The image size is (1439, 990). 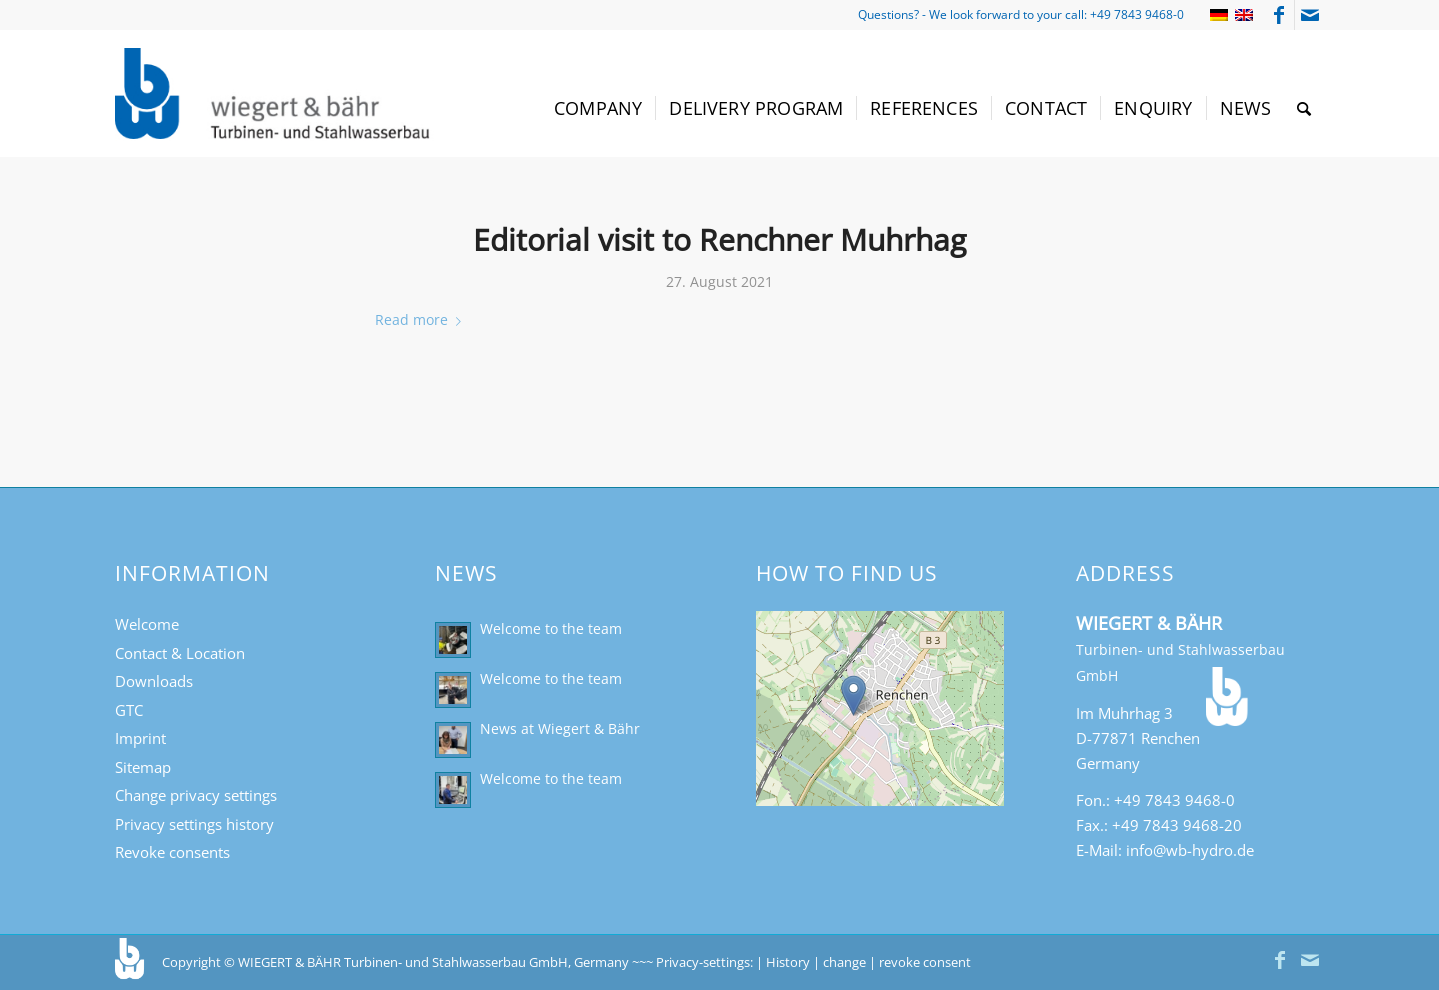 I want to click on [Turbinen- und Stahlwasserbau Wiegert & Bähr], so click(x=274, y=93).